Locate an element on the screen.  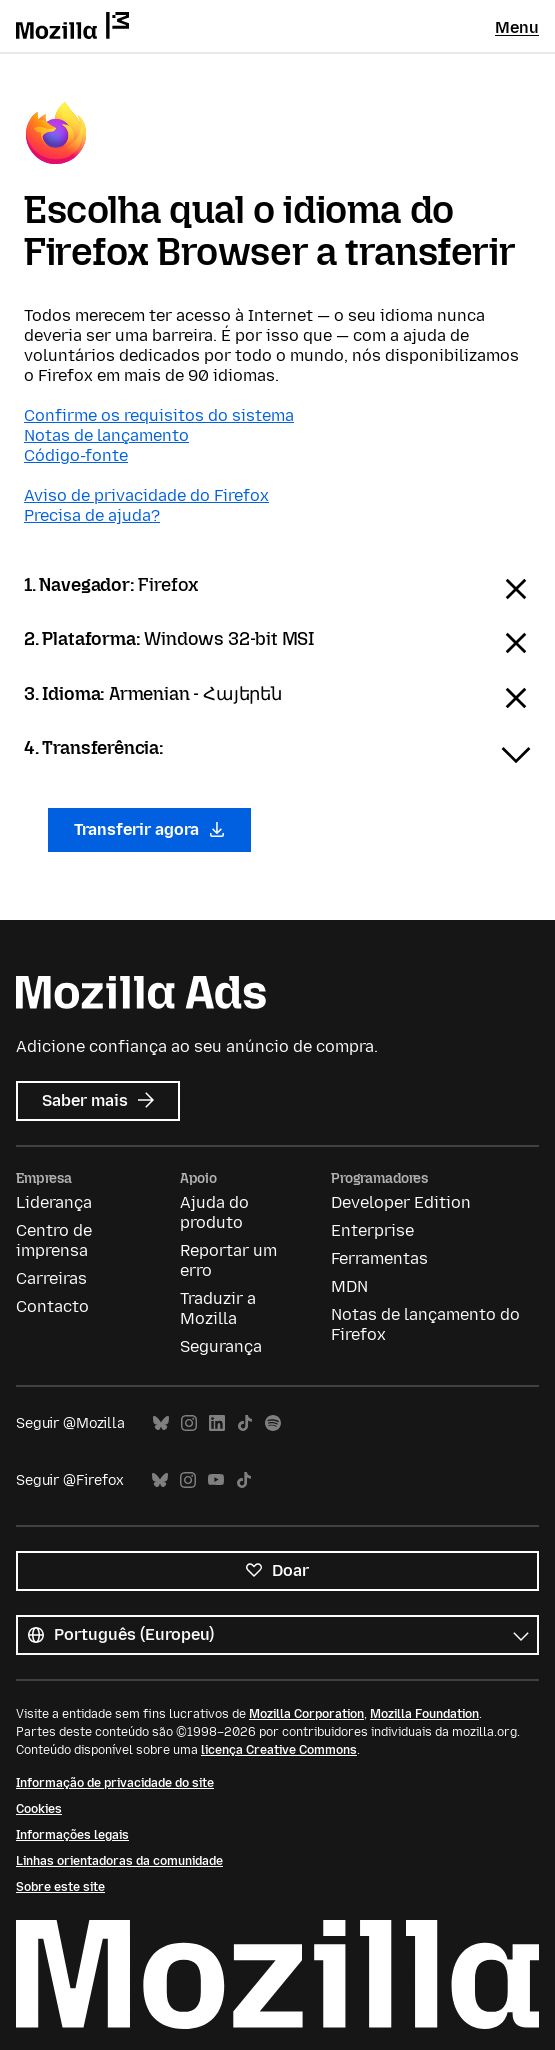
Liderança is located at coordinates (54, 1202).